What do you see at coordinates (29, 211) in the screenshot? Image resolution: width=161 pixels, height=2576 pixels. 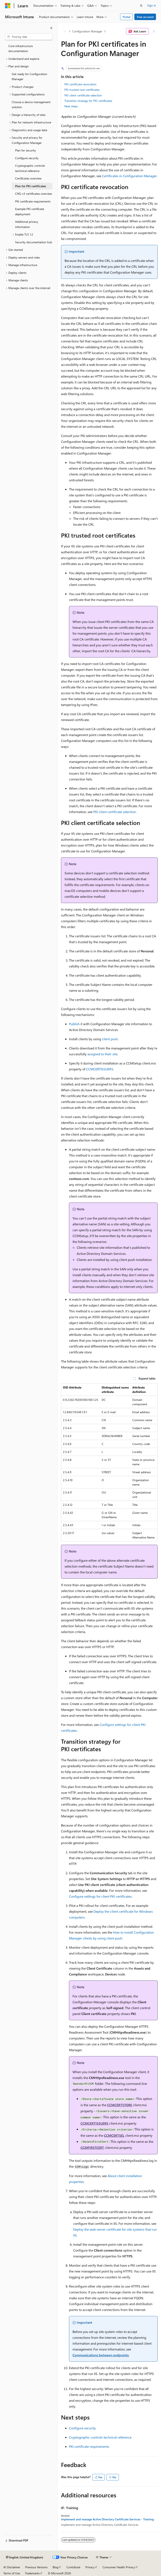 I see `Example PKI certificate deployment [treeitem]` at bounding box center [29, 211].